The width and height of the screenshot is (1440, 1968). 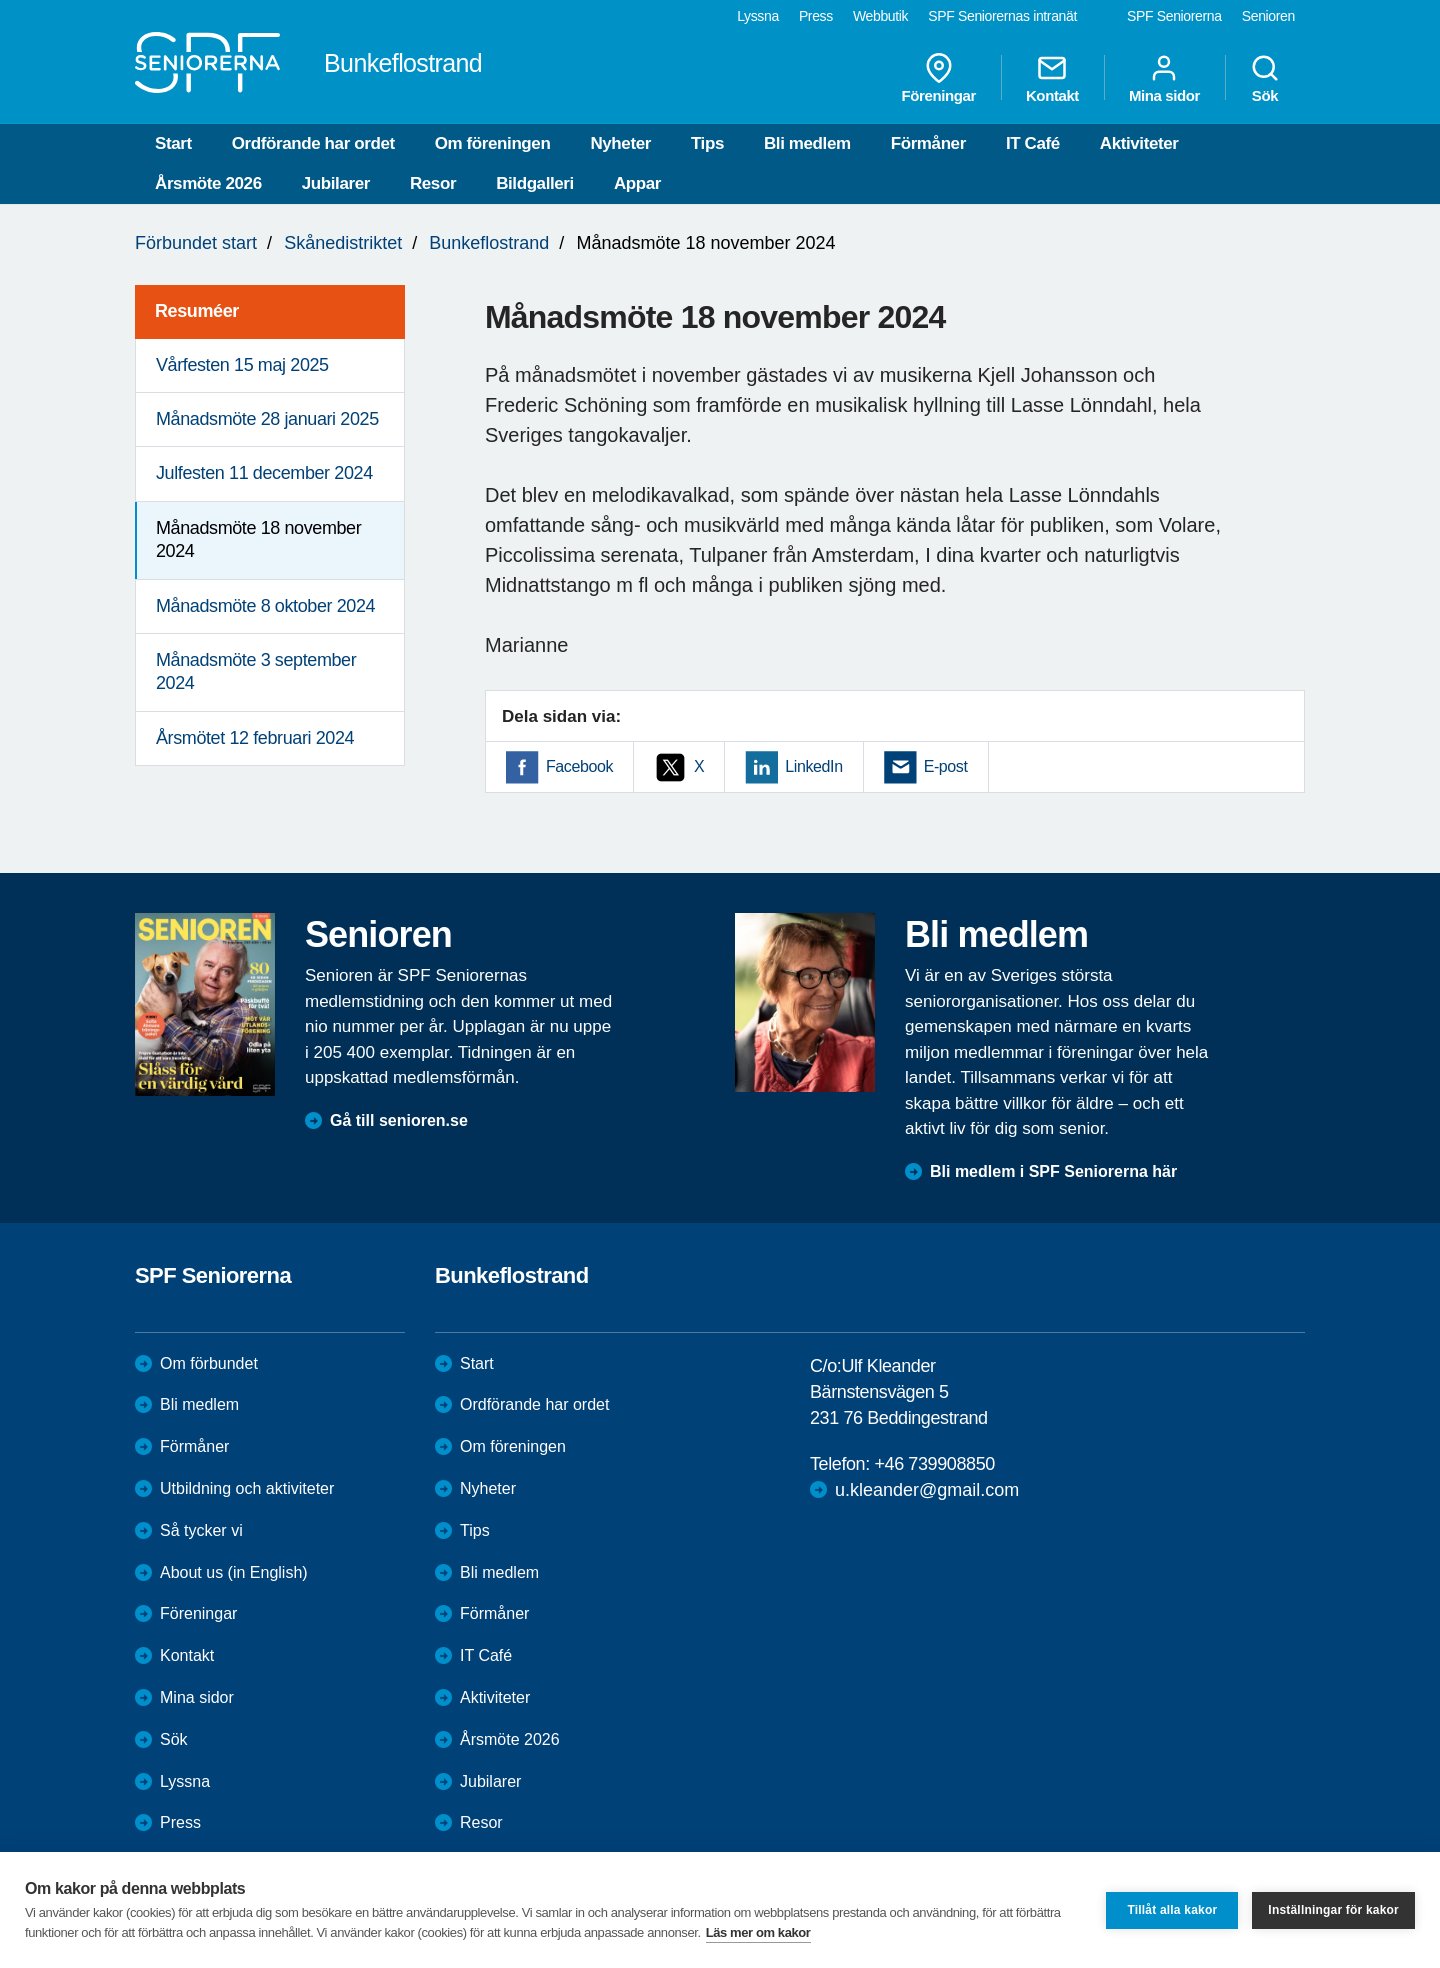 I want to click on Skånedistriktet, so click(x=343, y=243).